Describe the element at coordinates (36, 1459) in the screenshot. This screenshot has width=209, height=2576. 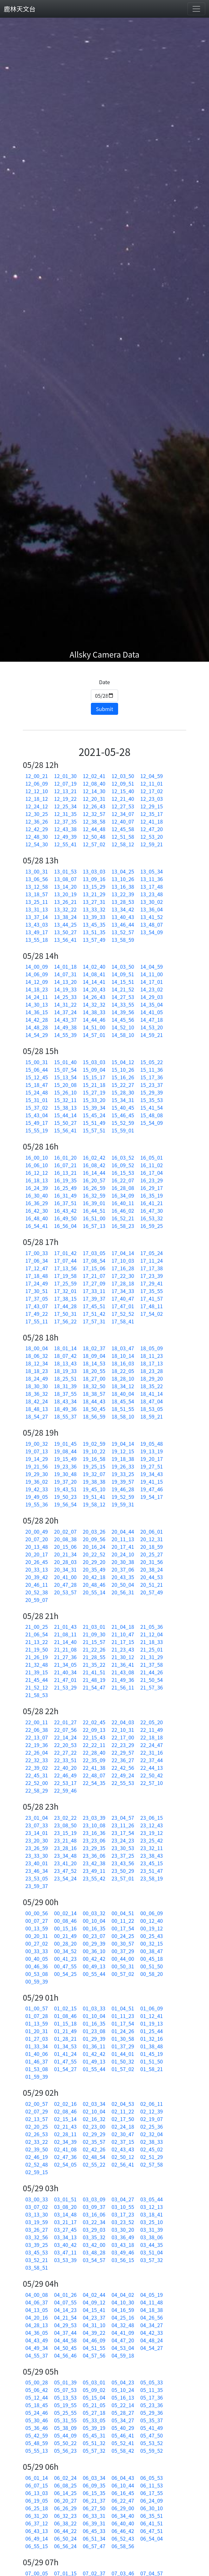
I see `19_14_29` at that location.